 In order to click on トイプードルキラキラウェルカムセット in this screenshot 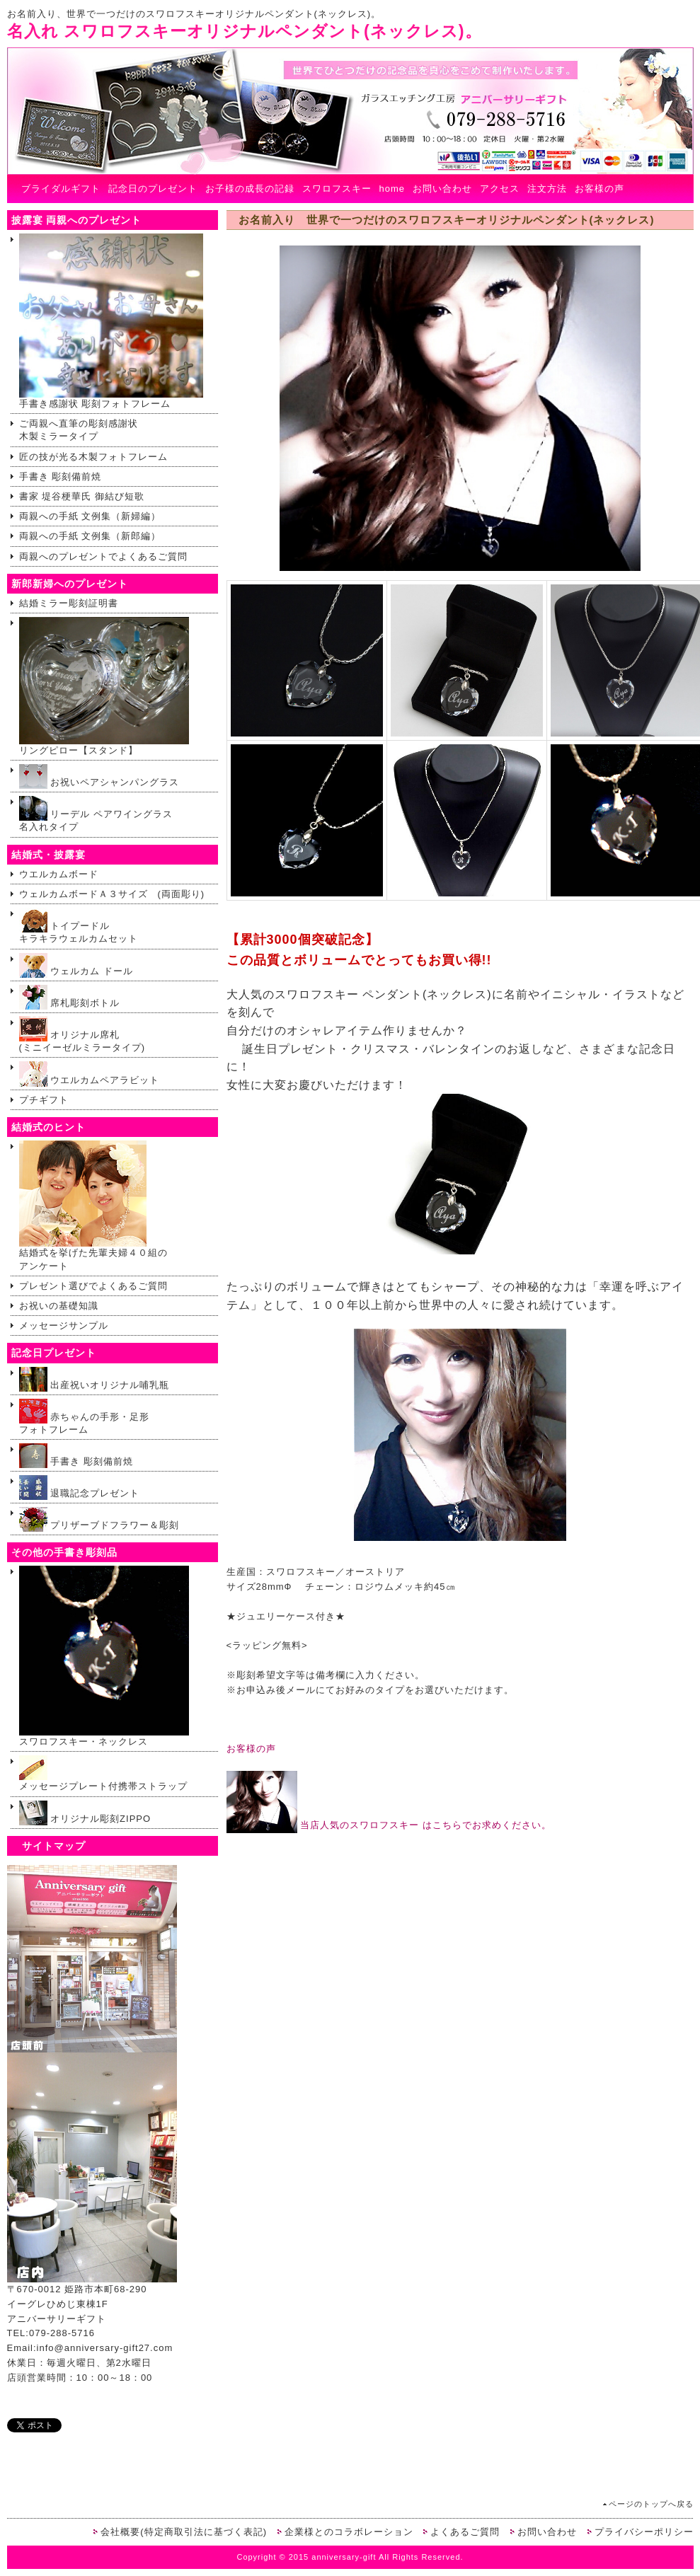, I will do `click(78, 926)`.